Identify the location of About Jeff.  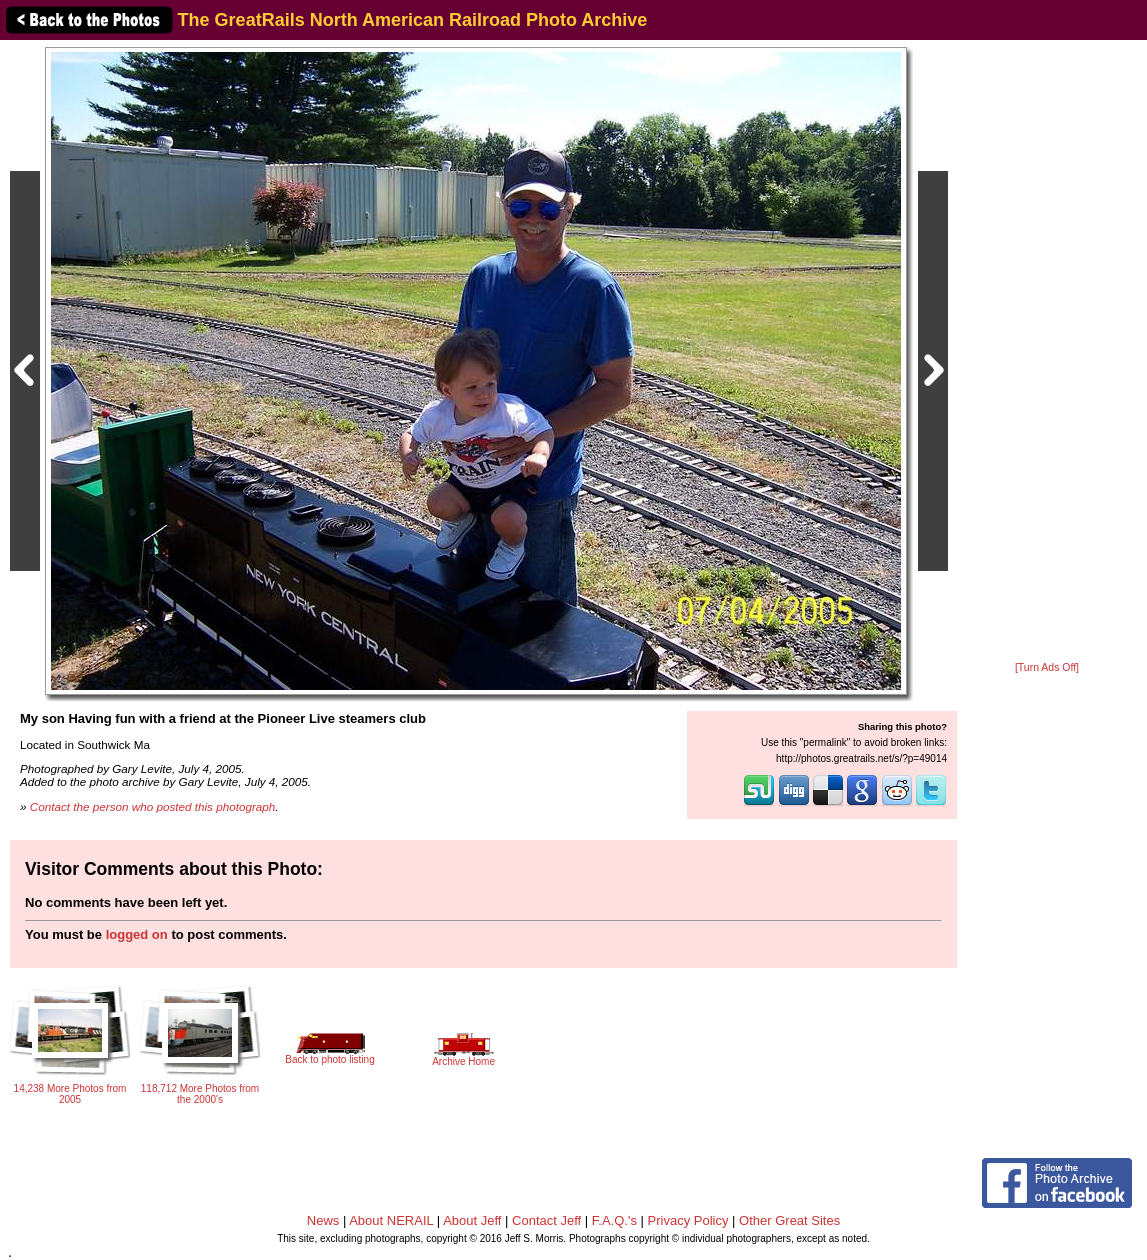
(472, 1220).